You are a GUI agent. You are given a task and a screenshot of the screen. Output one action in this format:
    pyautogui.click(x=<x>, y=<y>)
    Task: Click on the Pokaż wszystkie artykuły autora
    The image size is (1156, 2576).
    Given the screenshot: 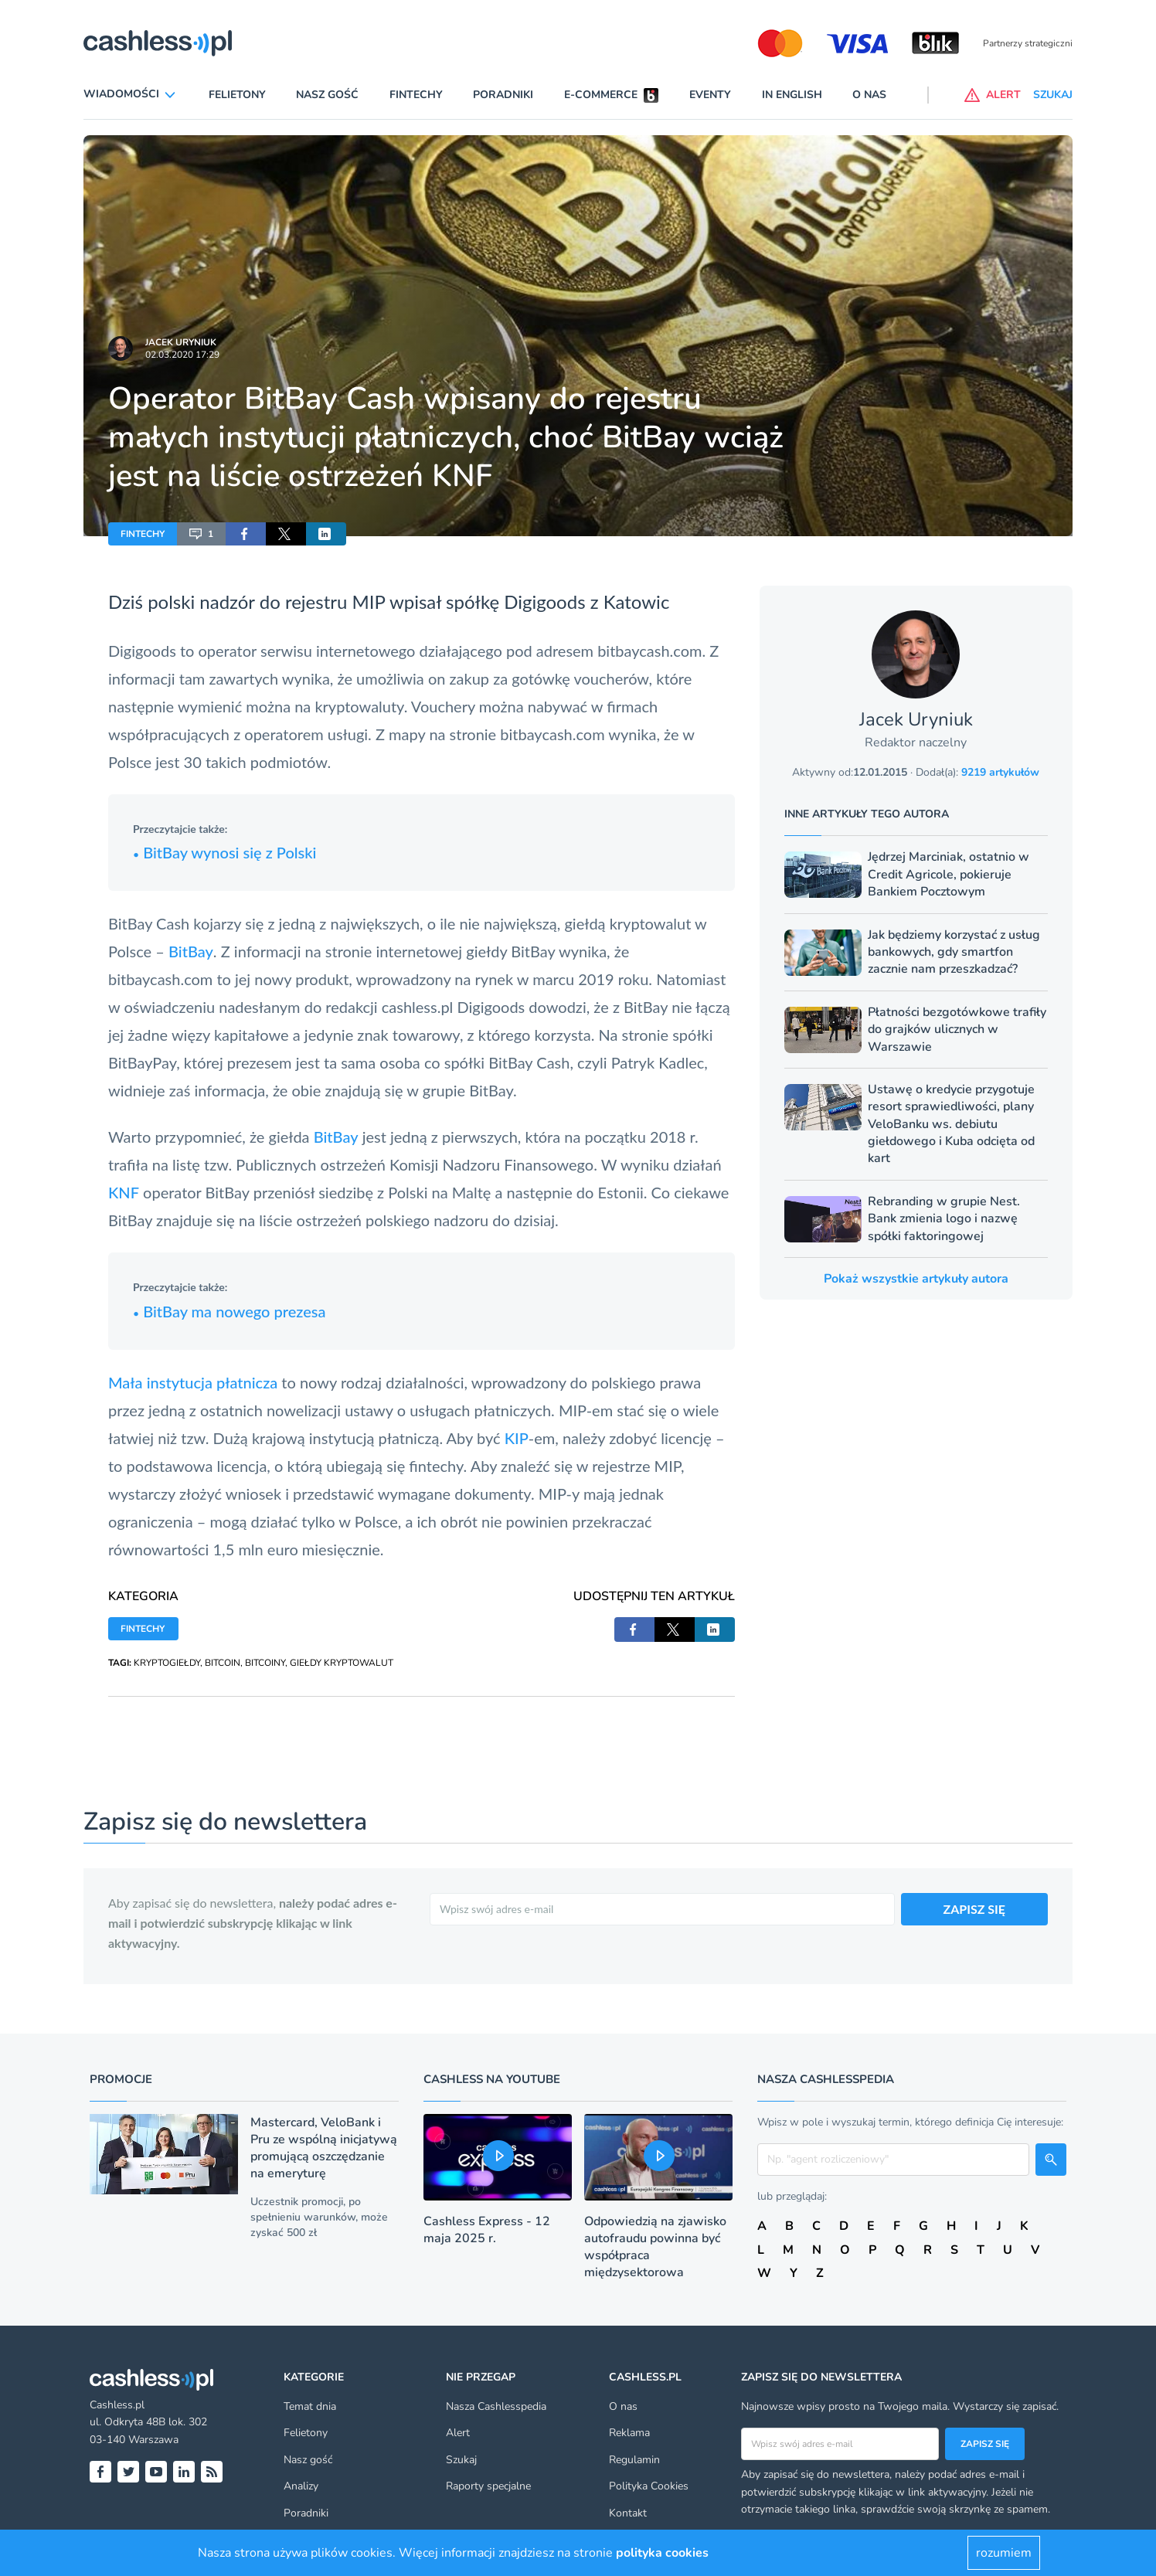 What is the action you would take?
    pyautogui.click(x=916, y=1278)
    